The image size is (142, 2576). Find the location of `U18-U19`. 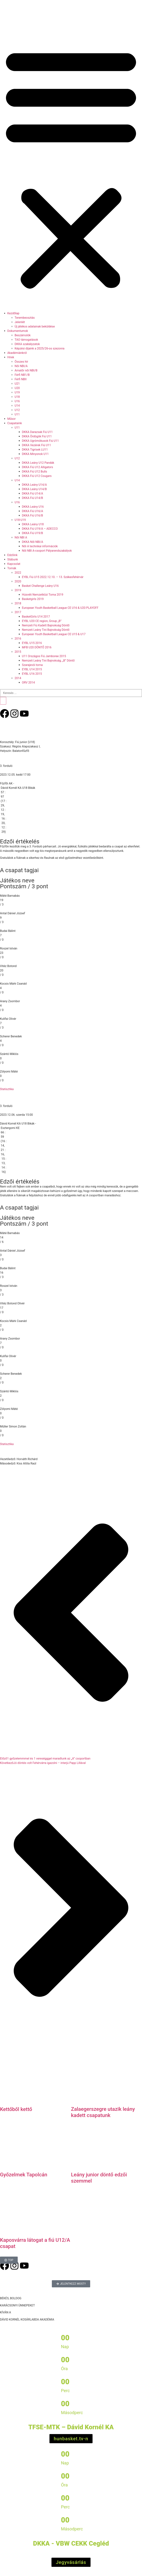

U18-U19 is located at coordinates (20, 520).